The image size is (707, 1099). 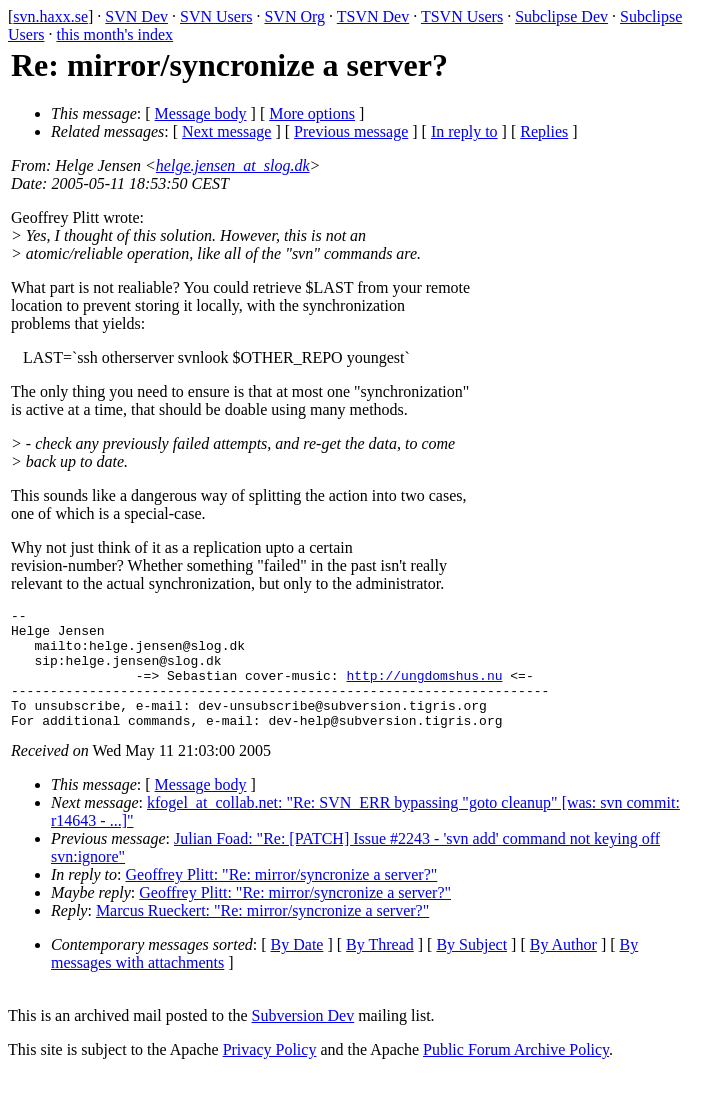 What do you see at coordinates (373, 16) in the screenshot?
I see `TSVN Dev` at bounding box center [373, 16].